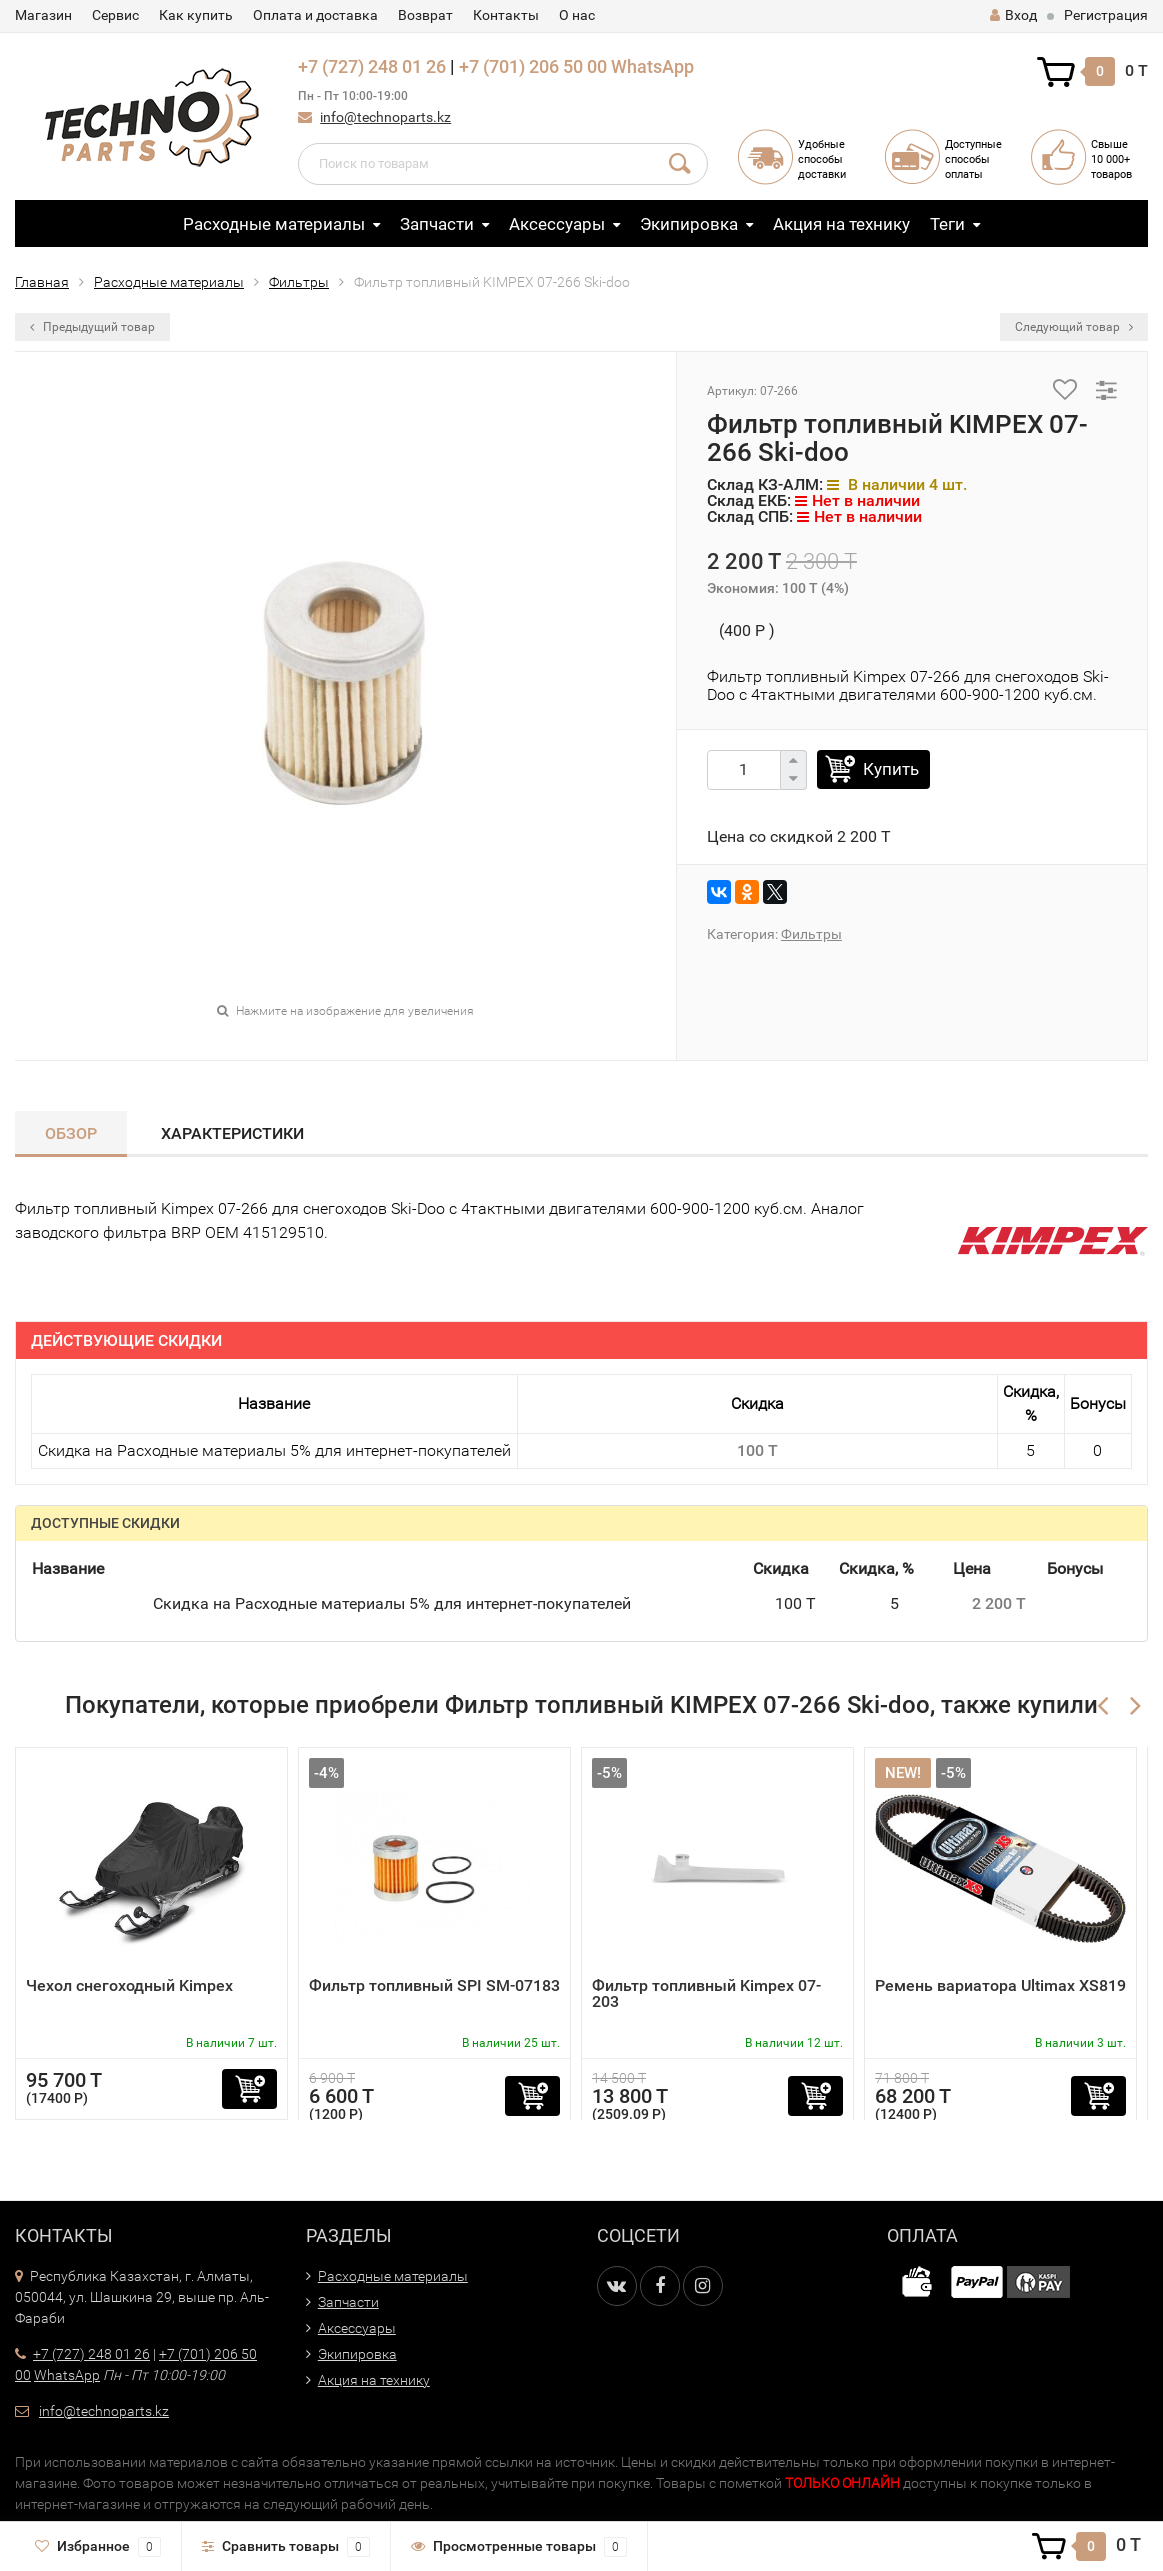 The image size is (1163, 2571). What do you see at coordinates (577, 15) in the screenshot?
I see `О нас` at bounding box center [577, 15].